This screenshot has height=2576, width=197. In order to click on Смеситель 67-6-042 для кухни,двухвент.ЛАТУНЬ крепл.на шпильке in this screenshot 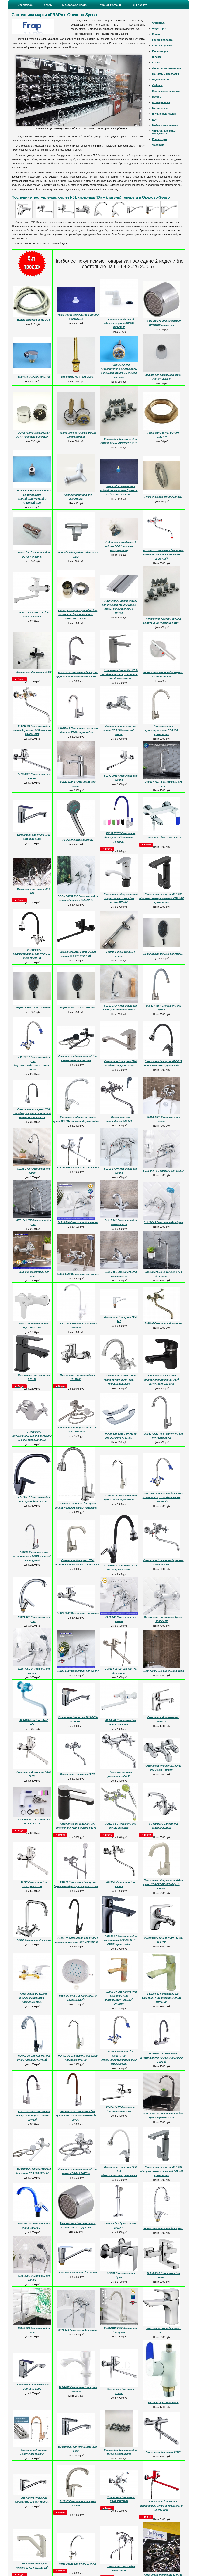, I will do `click(120, 1379)`.